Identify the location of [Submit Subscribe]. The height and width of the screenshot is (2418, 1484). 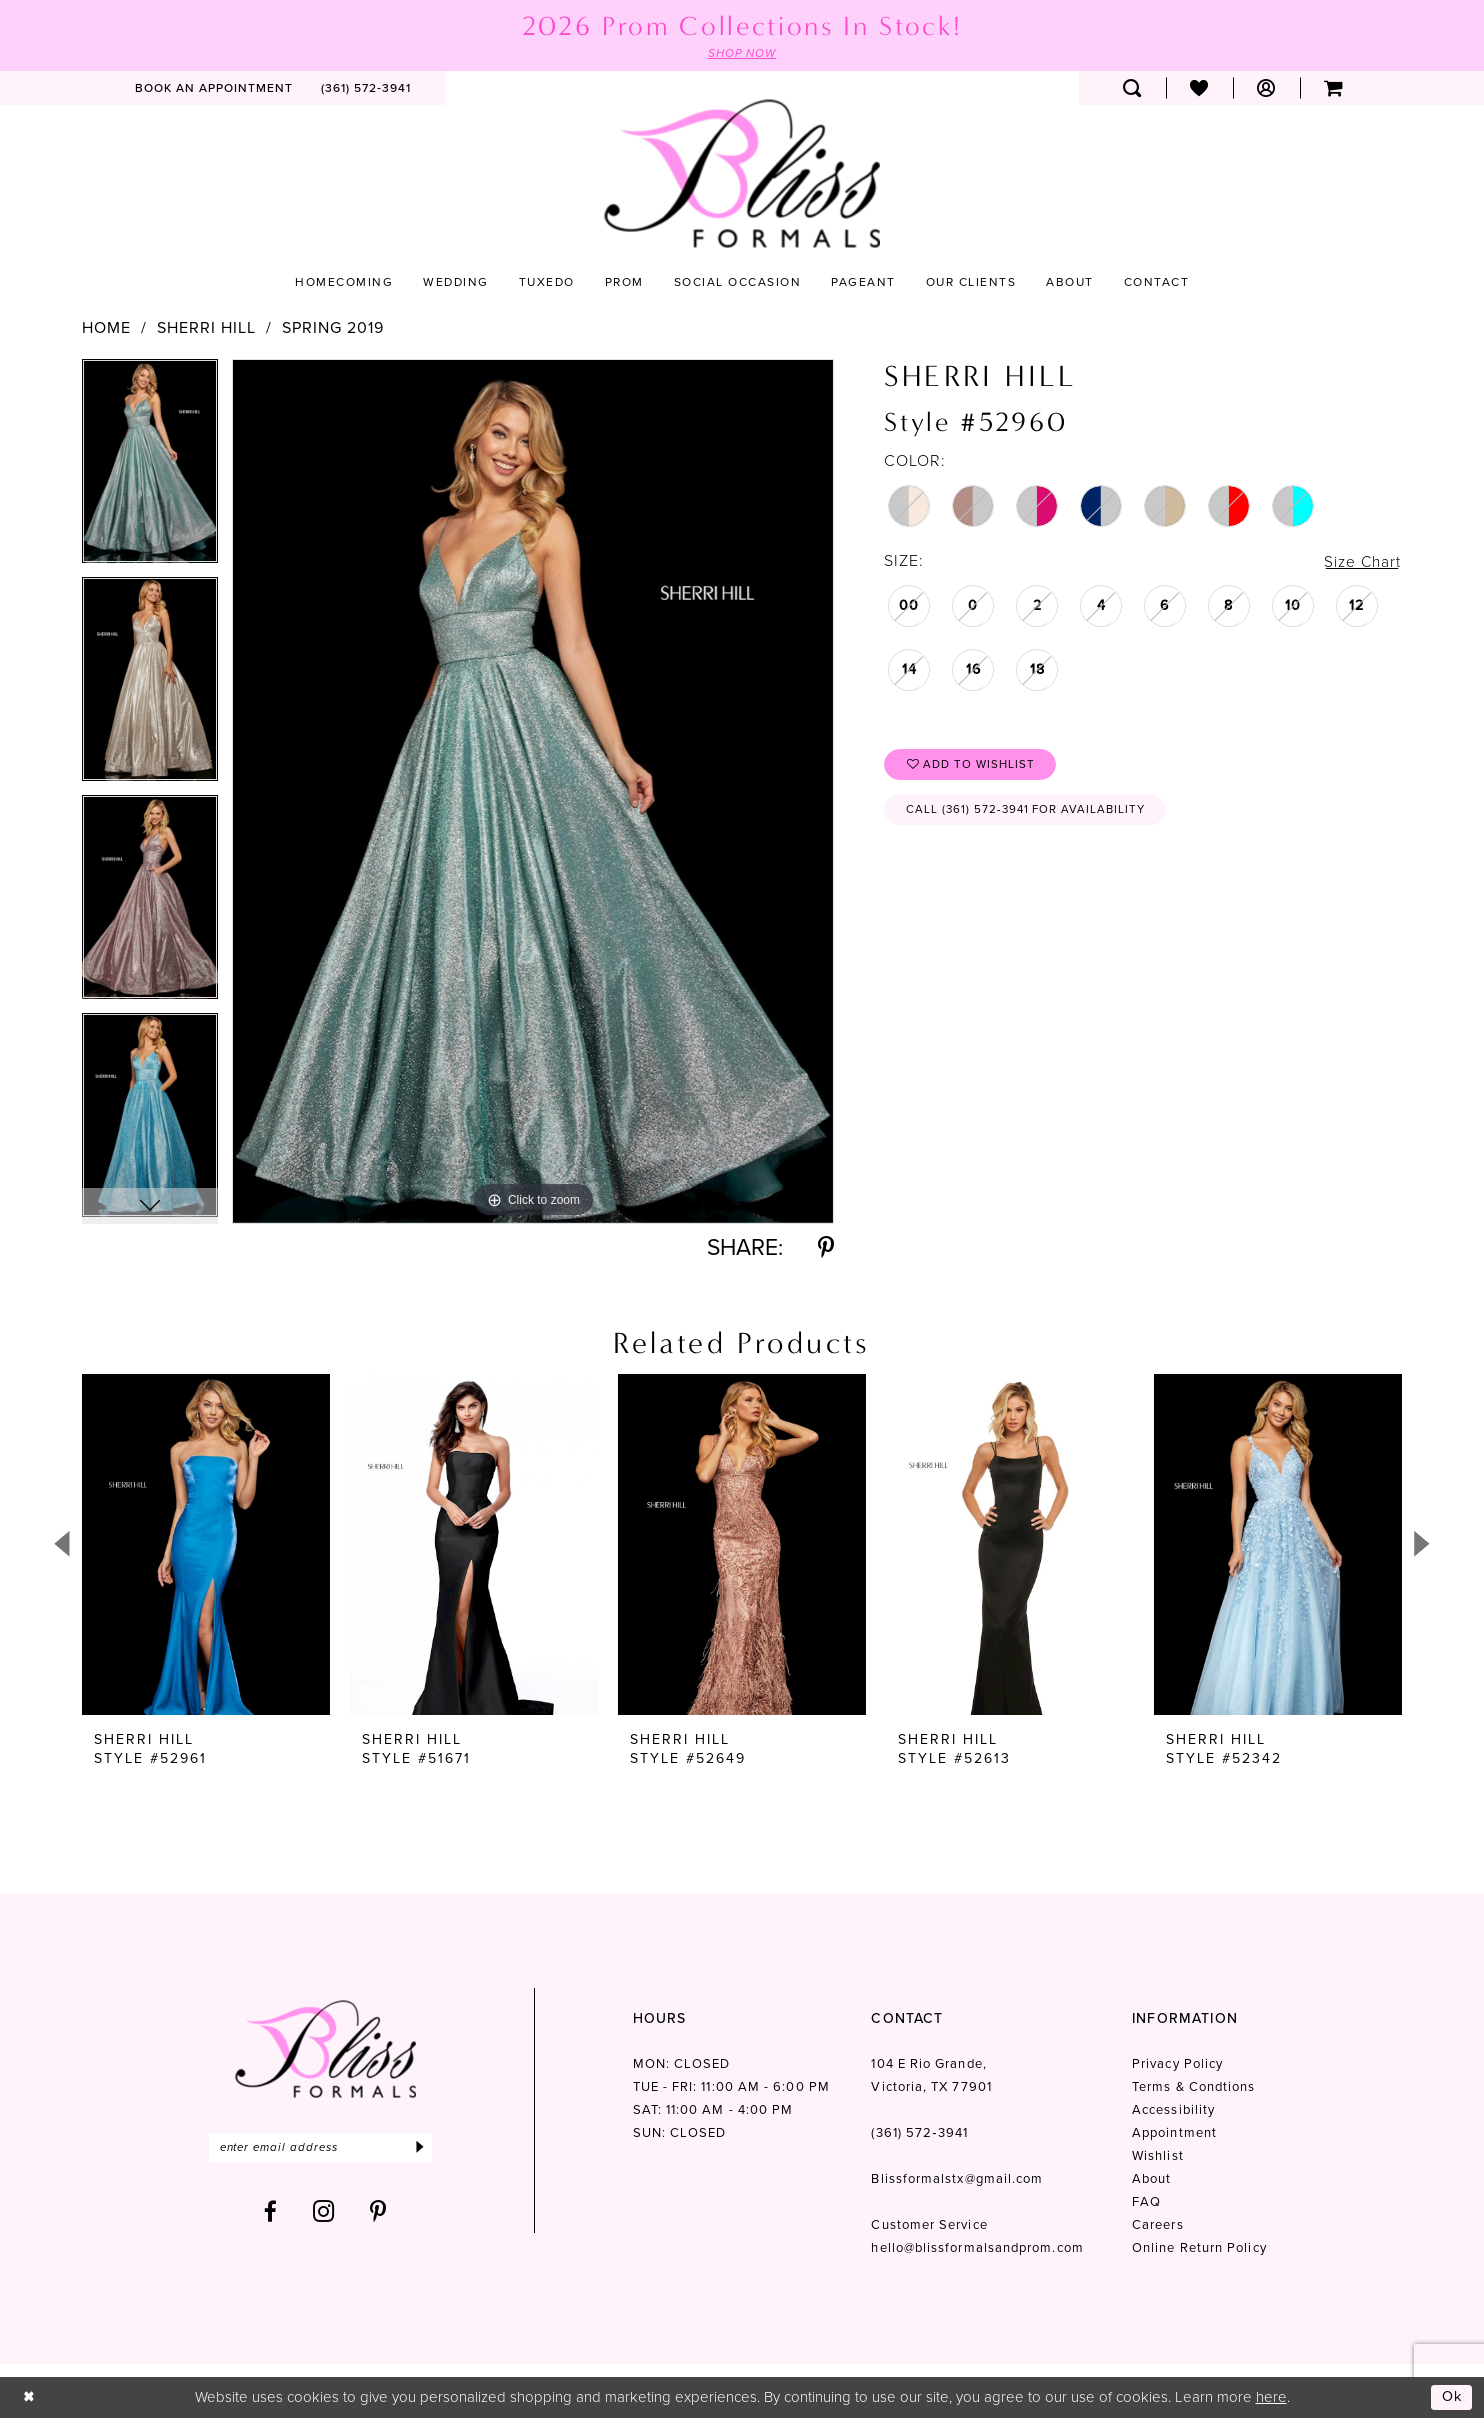
(429, 2148).